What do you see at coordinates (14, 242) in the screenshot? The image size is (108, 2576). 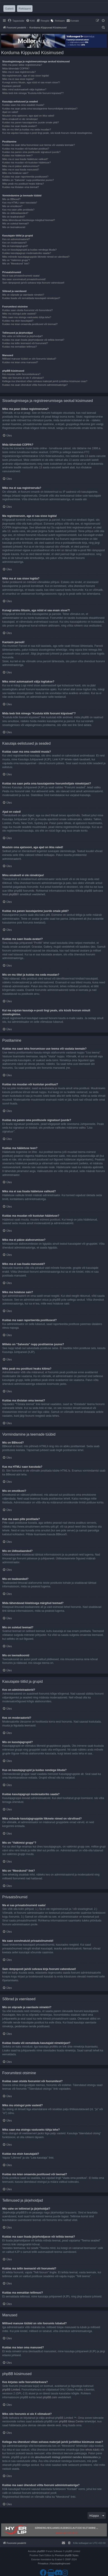 I see `Kes on moderaatorid?` at bounding box center [14, 242].